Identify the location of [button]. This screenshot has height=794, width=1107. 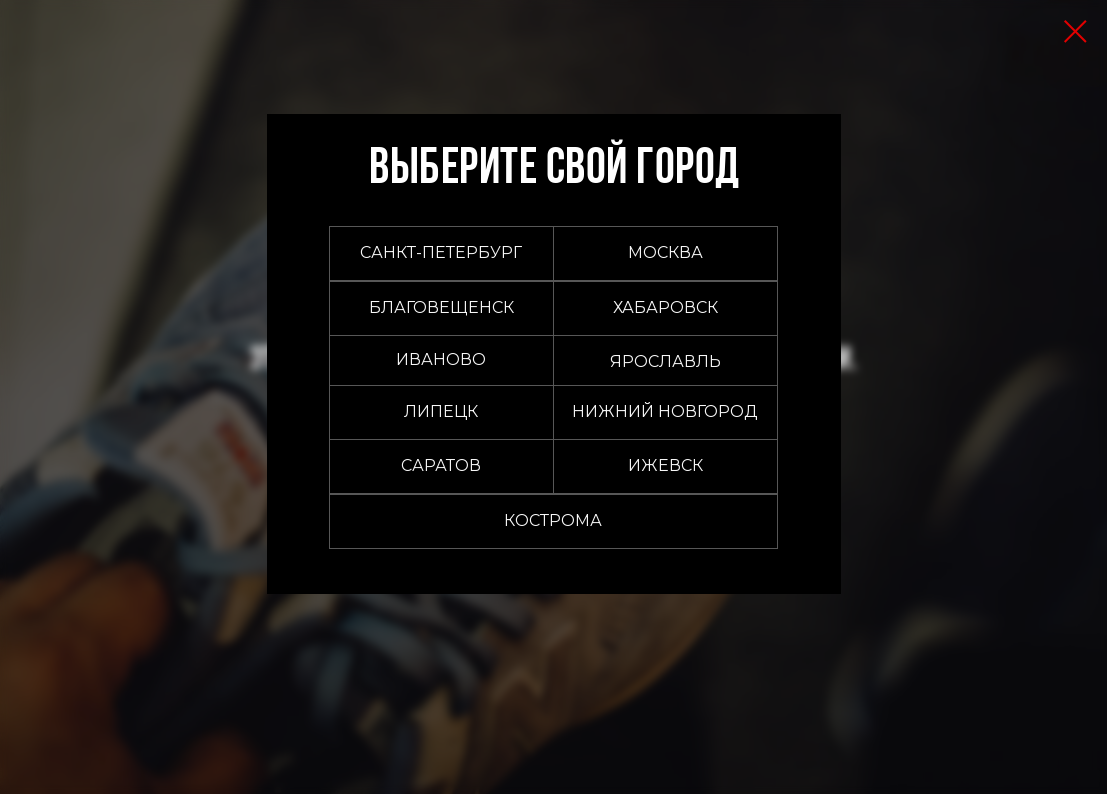
(665, 253).